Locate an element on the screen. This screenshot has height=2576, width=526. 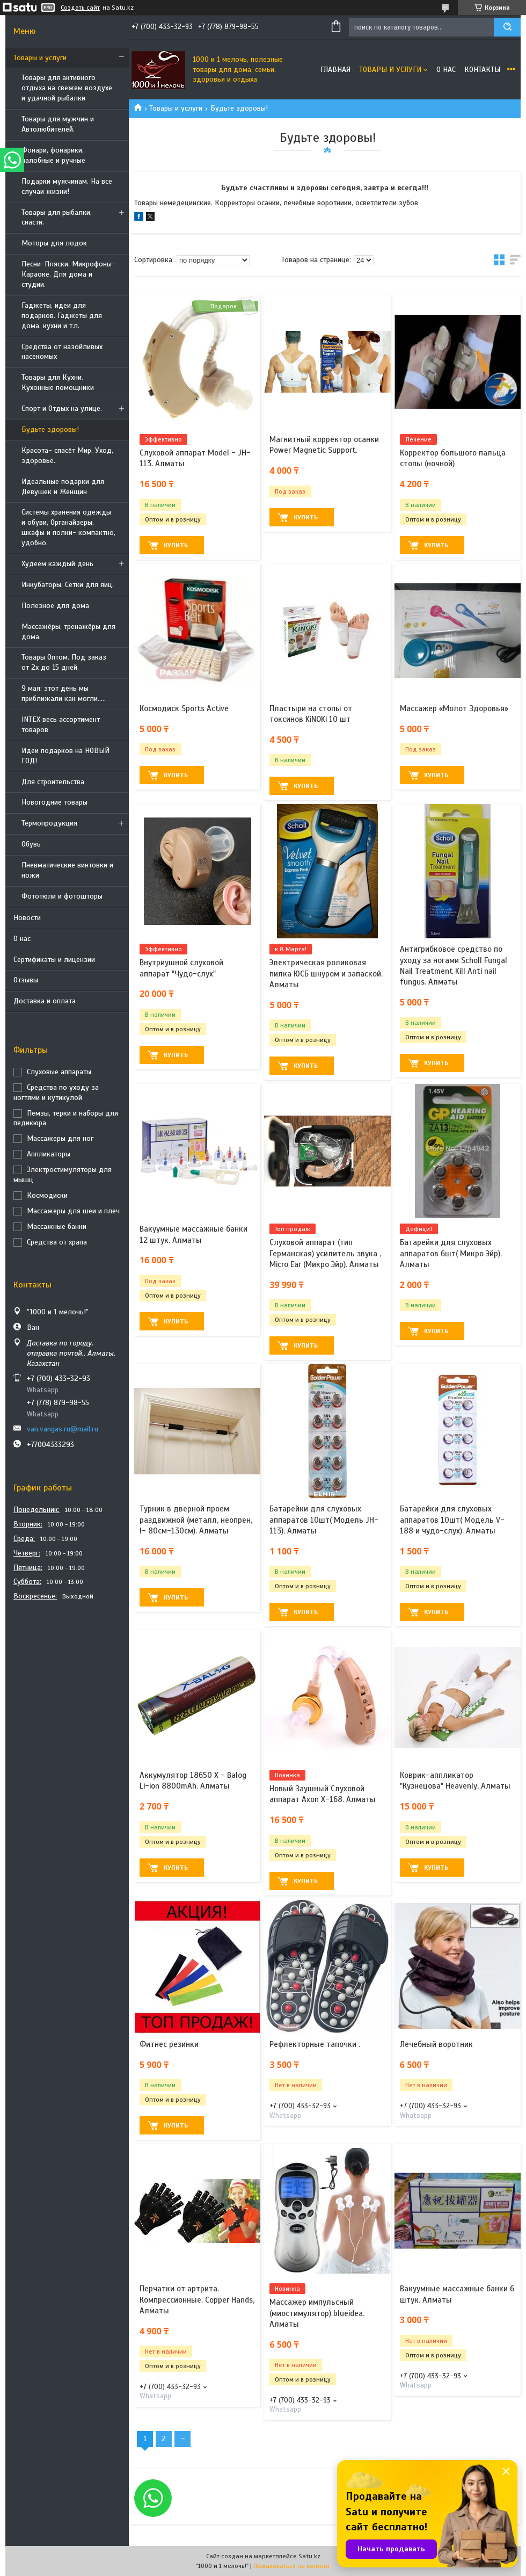
Сертификаты и лицензии is located at coordinates (54, 959).